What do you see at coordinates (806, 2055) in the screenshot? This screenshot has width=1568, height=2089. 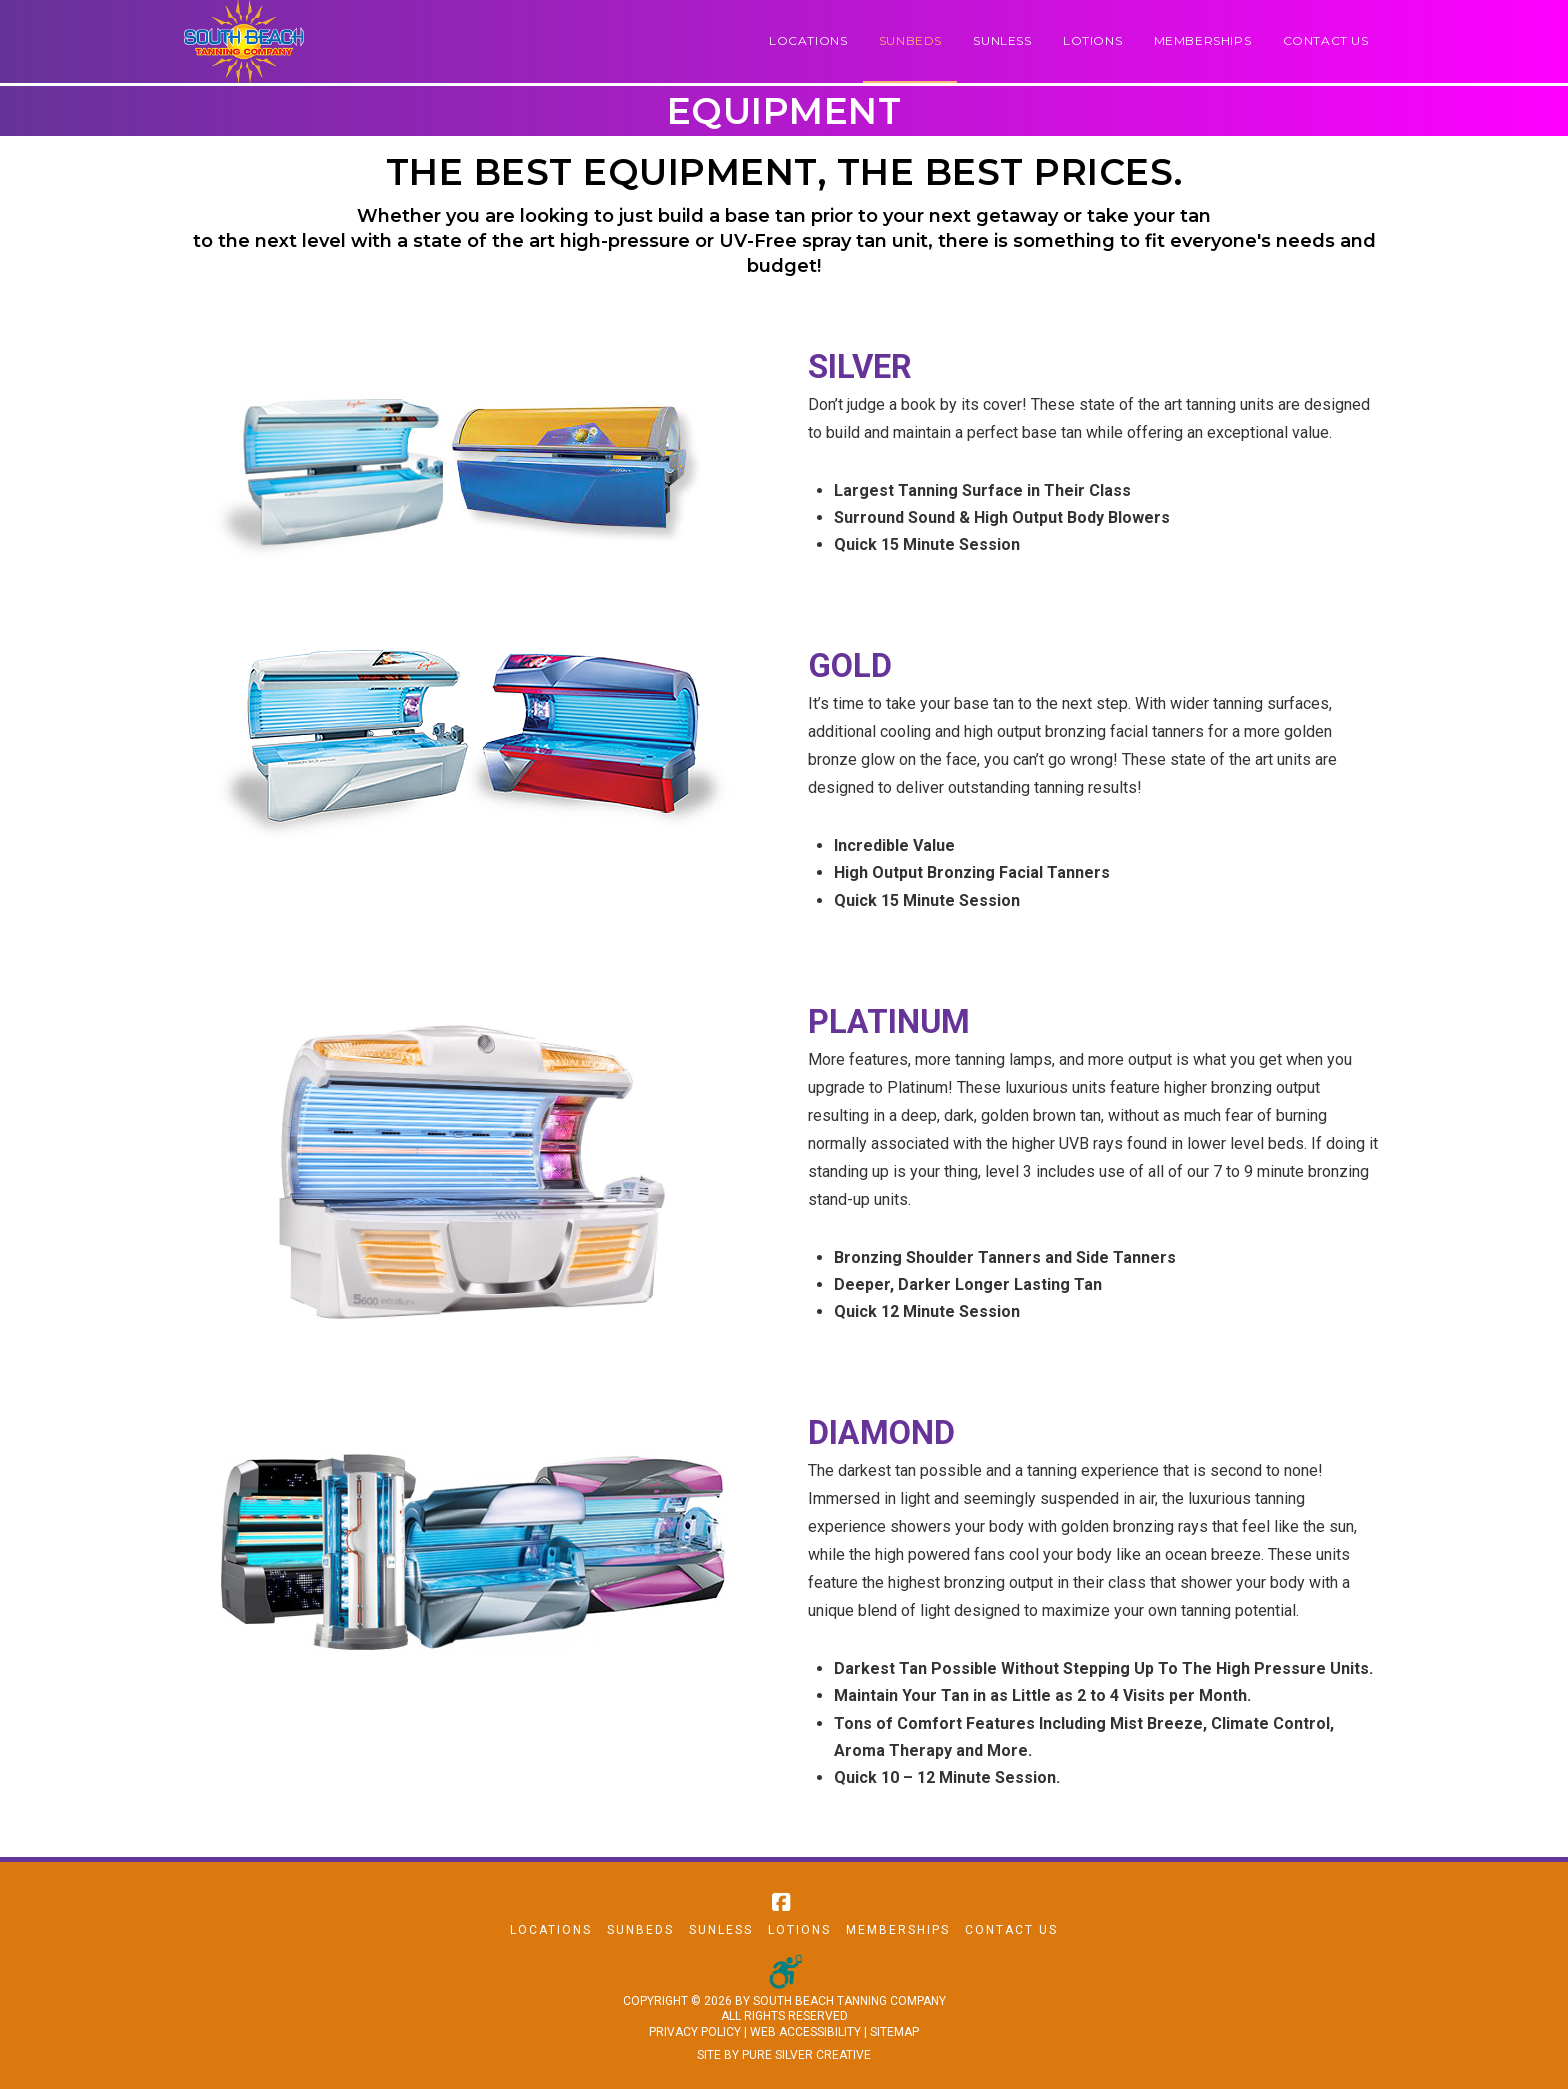 I see `PURE SILVER CREATIVE` at bounding box center [806, 2055].